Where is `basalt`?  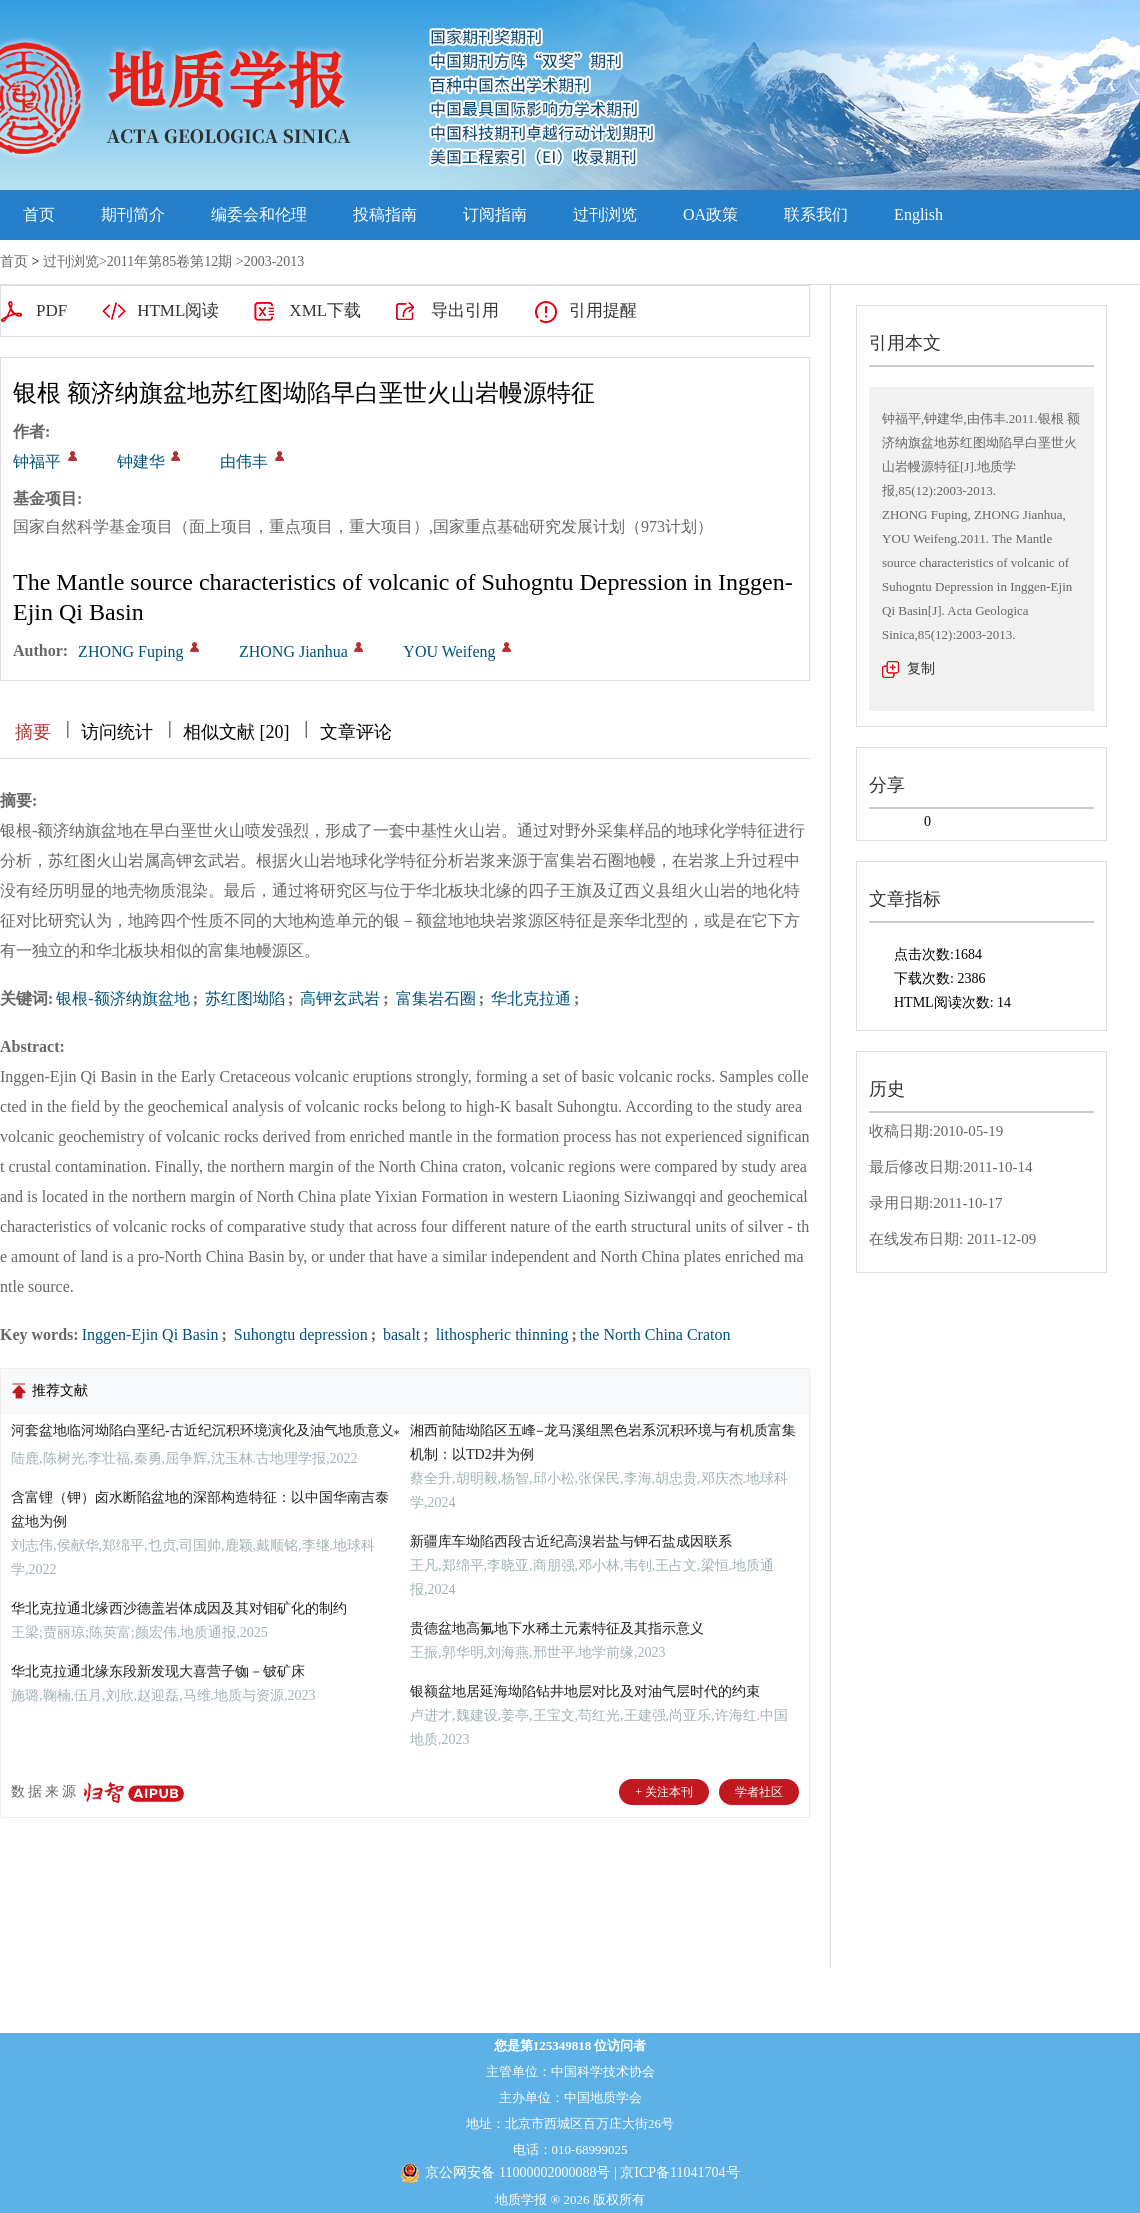 basalt is located at coordinates (399, 1334).